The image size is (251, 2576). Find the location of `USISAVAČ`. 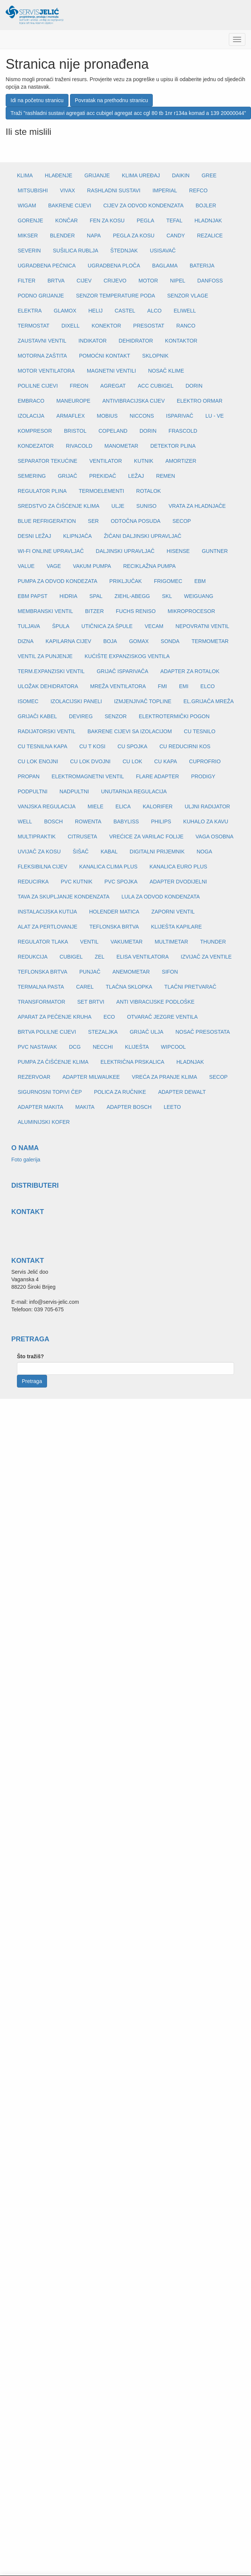

USISAVAČ is located at coordinates (163, 251).